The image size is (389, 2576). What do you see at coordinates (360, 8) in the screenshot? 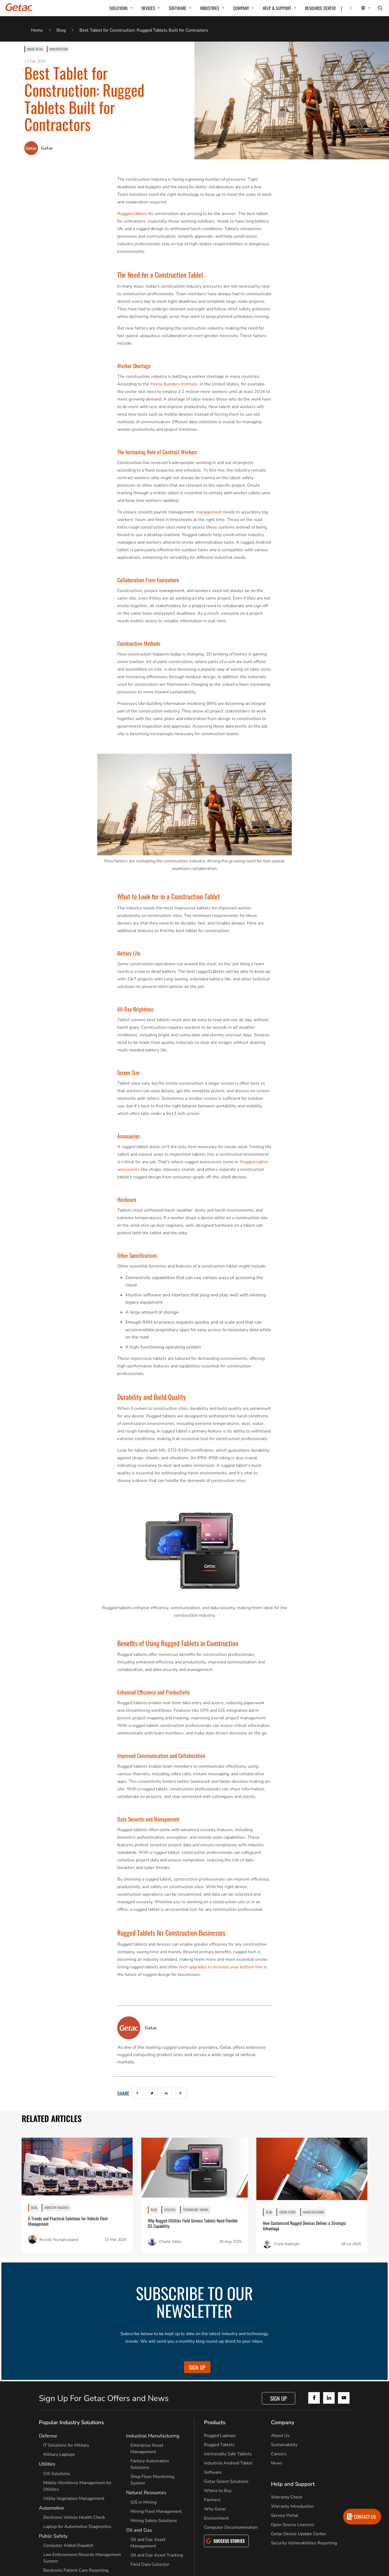
I see `[Local Switcher]` at bounding box center [360, 8].